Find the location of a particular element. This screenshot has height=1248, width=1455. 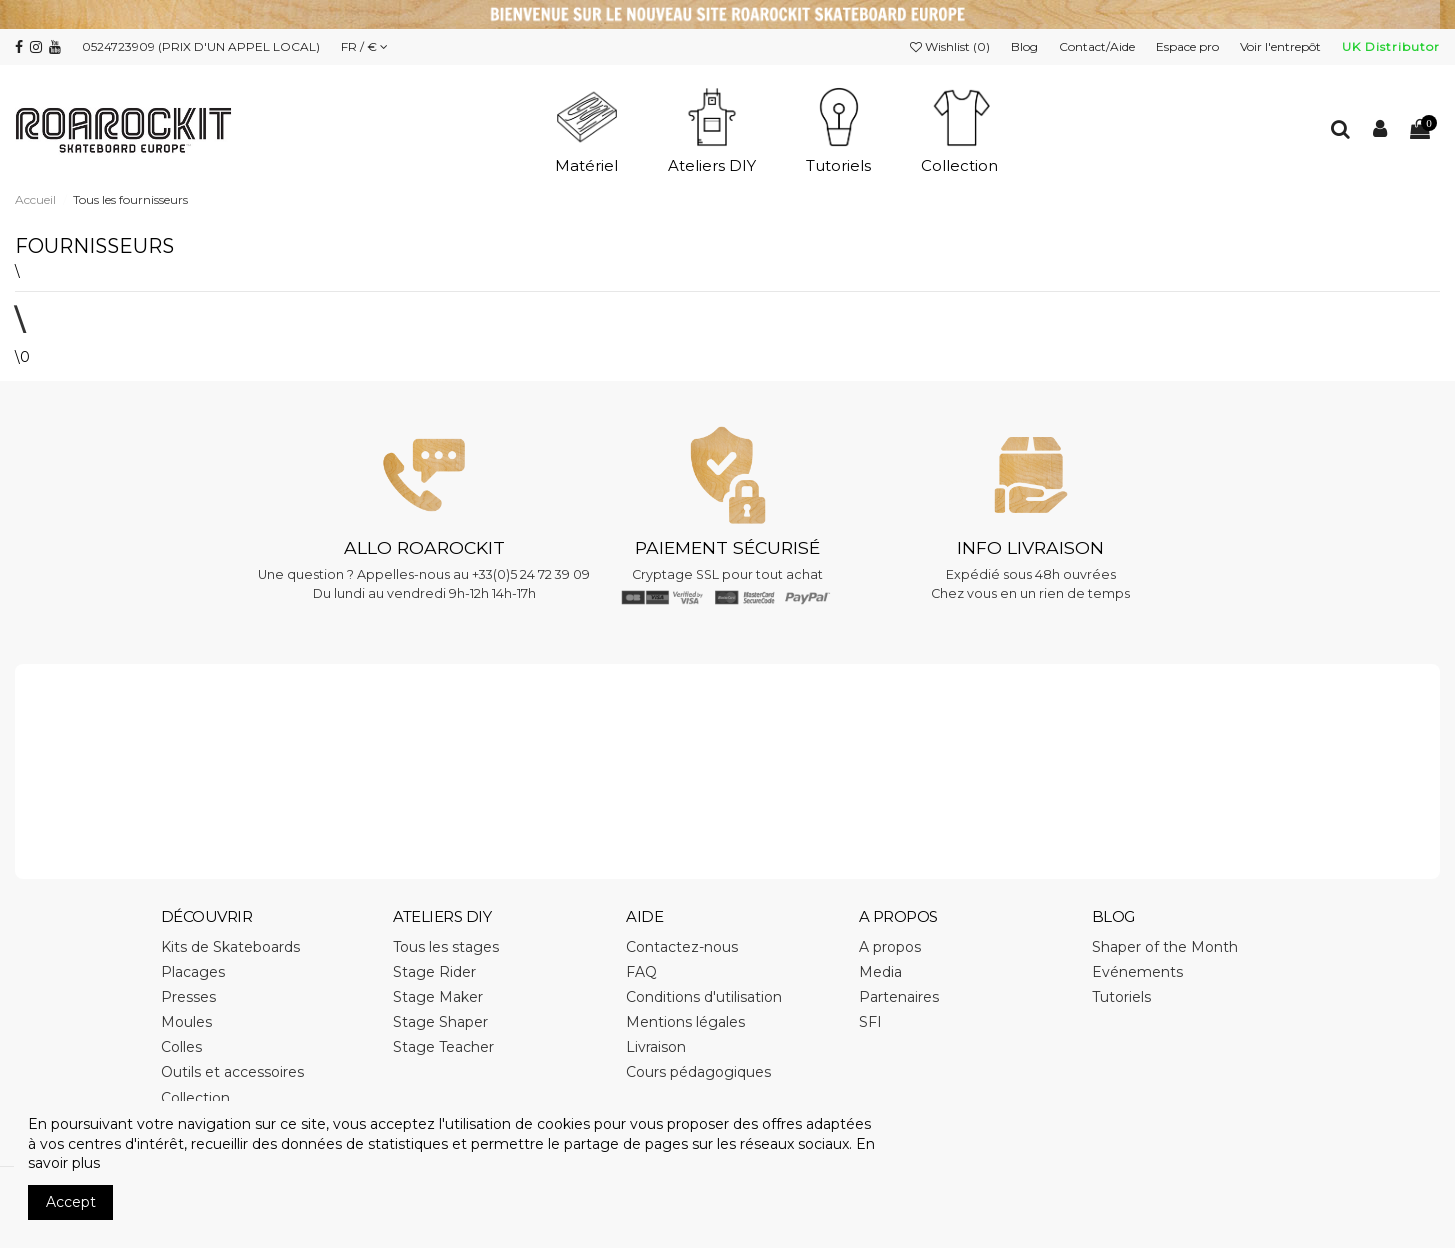

Wishlist () is located at coordinates (951, 46).